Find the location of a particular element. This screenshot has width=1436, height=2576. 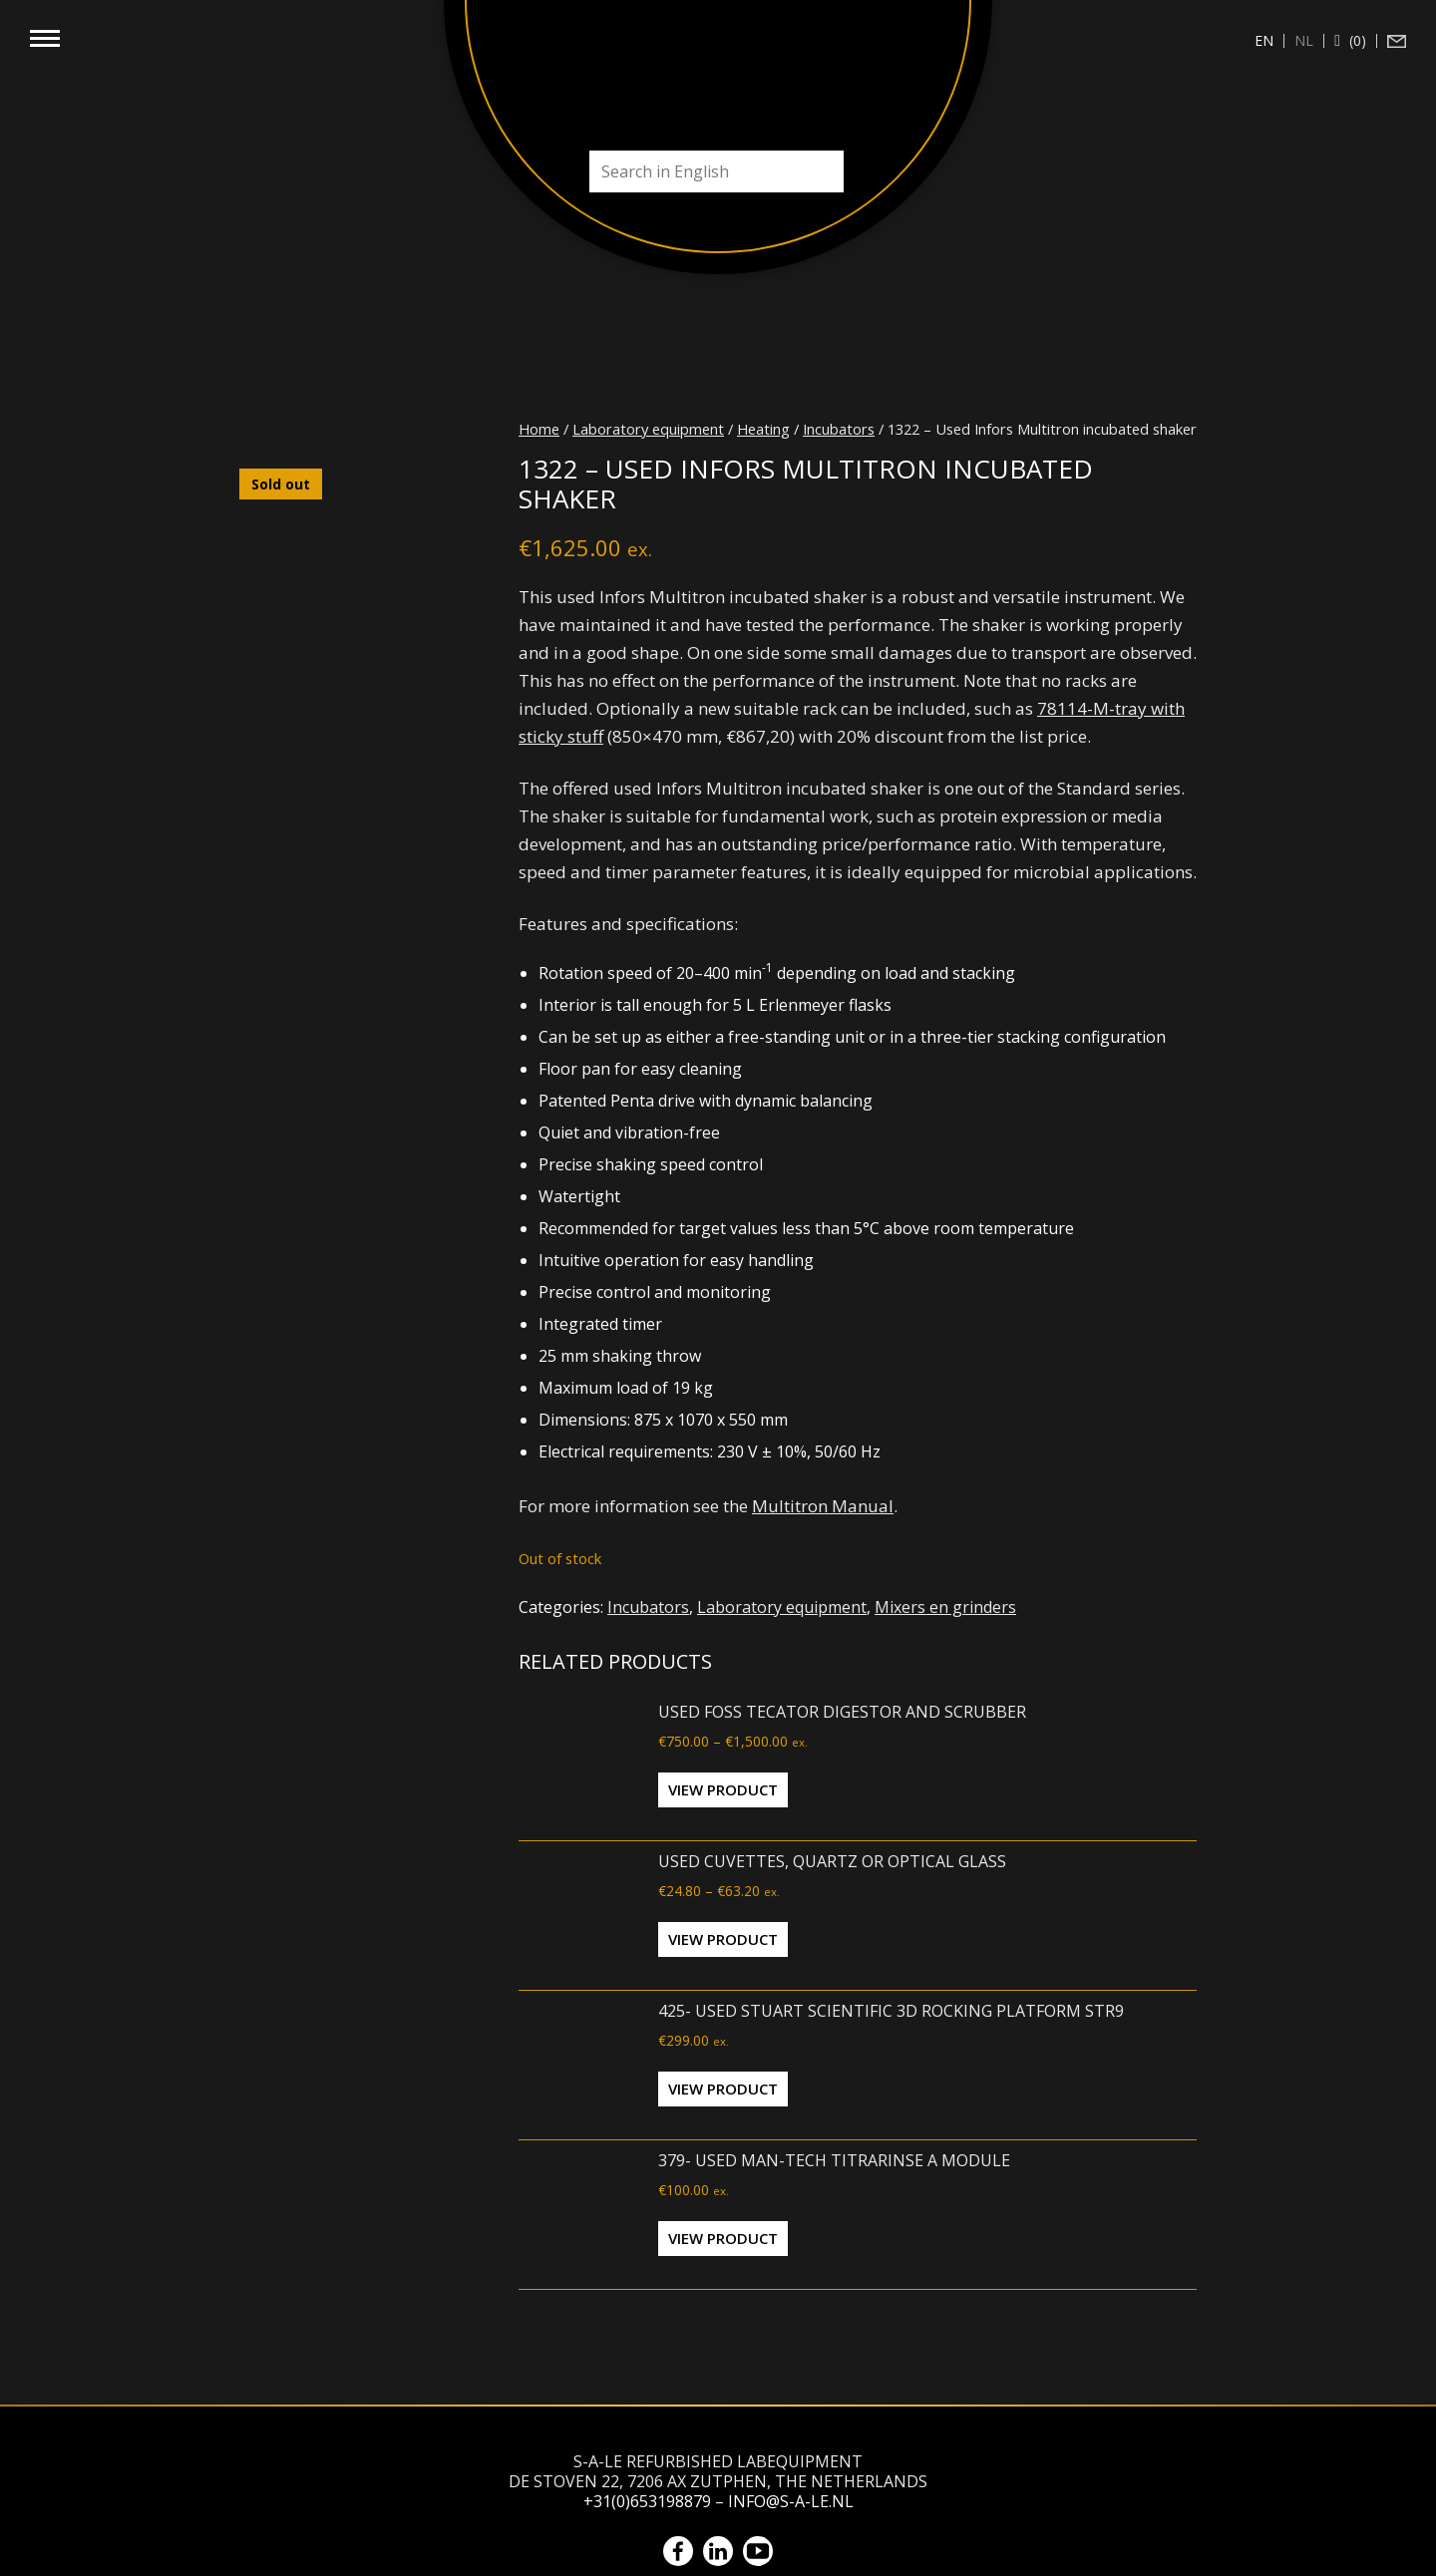

info@s-a-le.nl is located at coordinates (791, 2501).